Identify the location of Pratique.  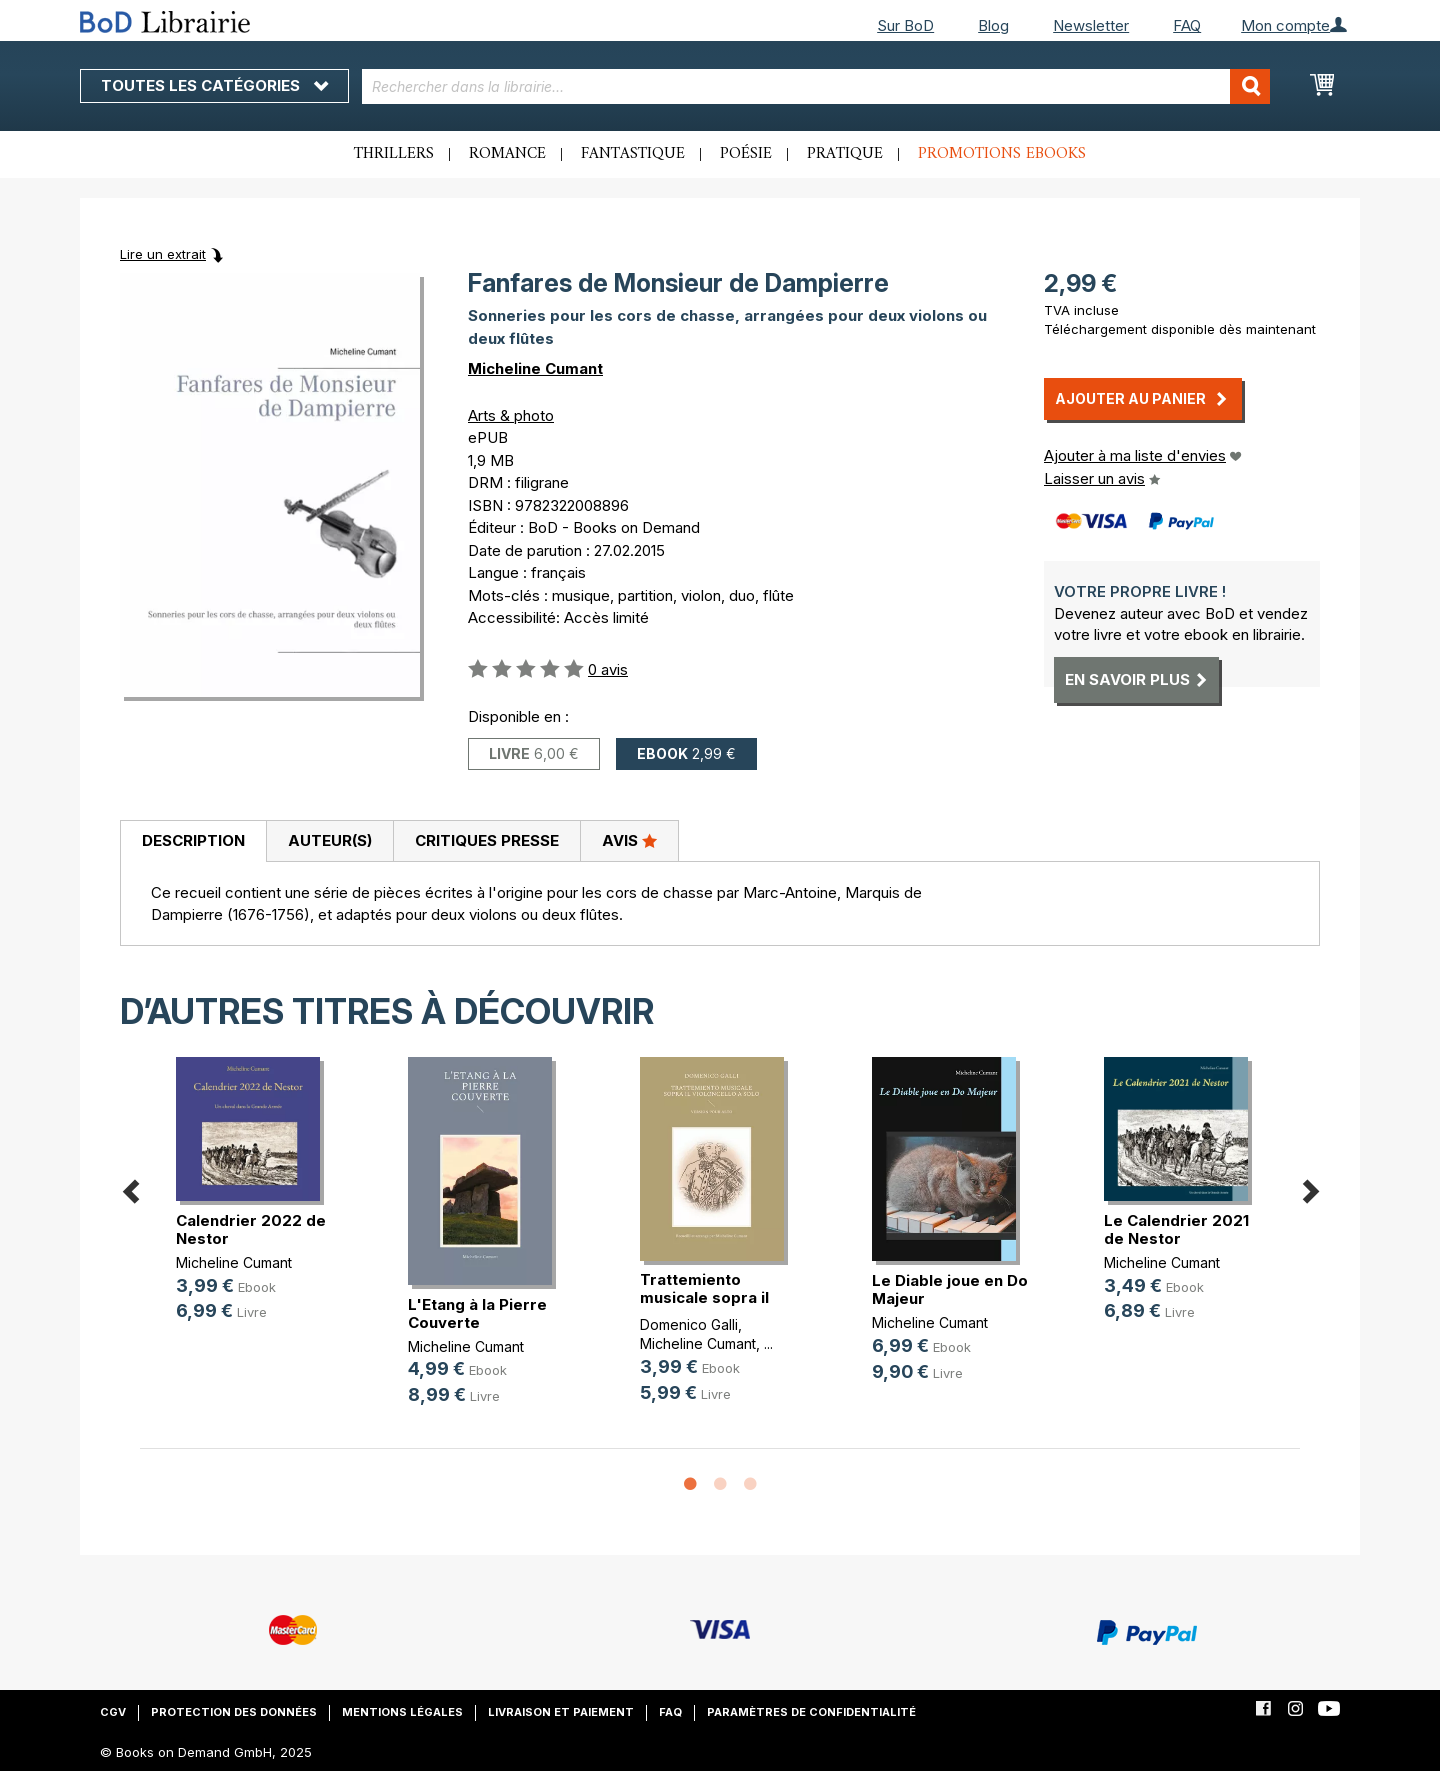
(845, 154).